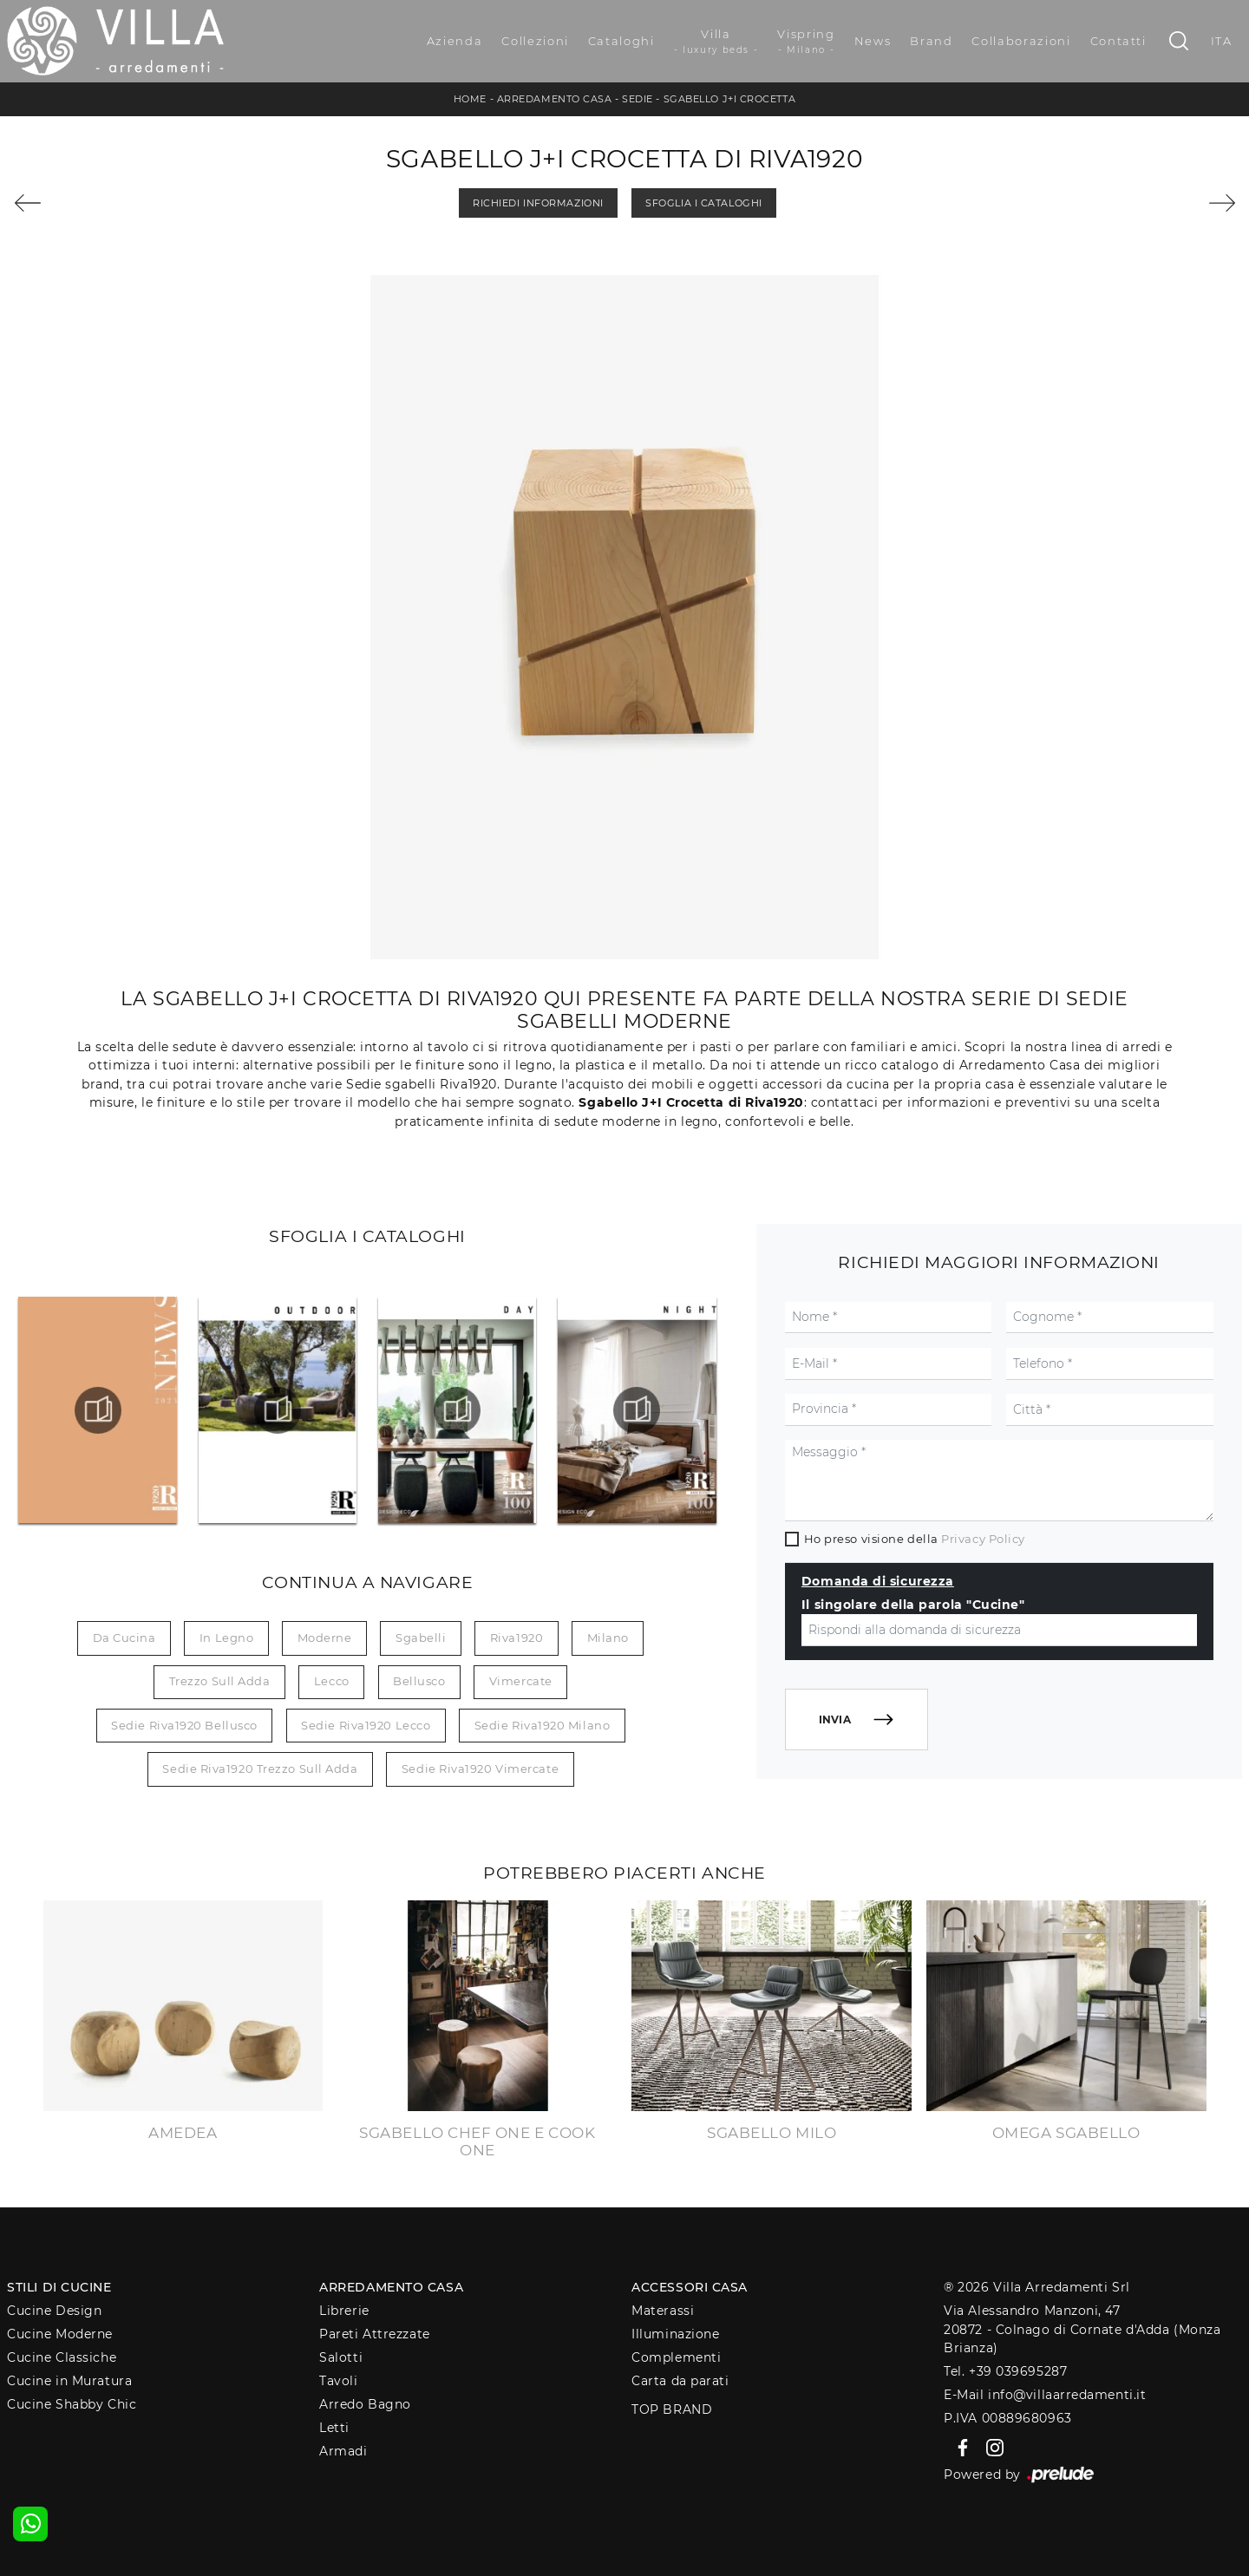 This screenshot has height=2576, width=1249. I want to click on Sfoglia i Cataloghi, so click(703, 203).